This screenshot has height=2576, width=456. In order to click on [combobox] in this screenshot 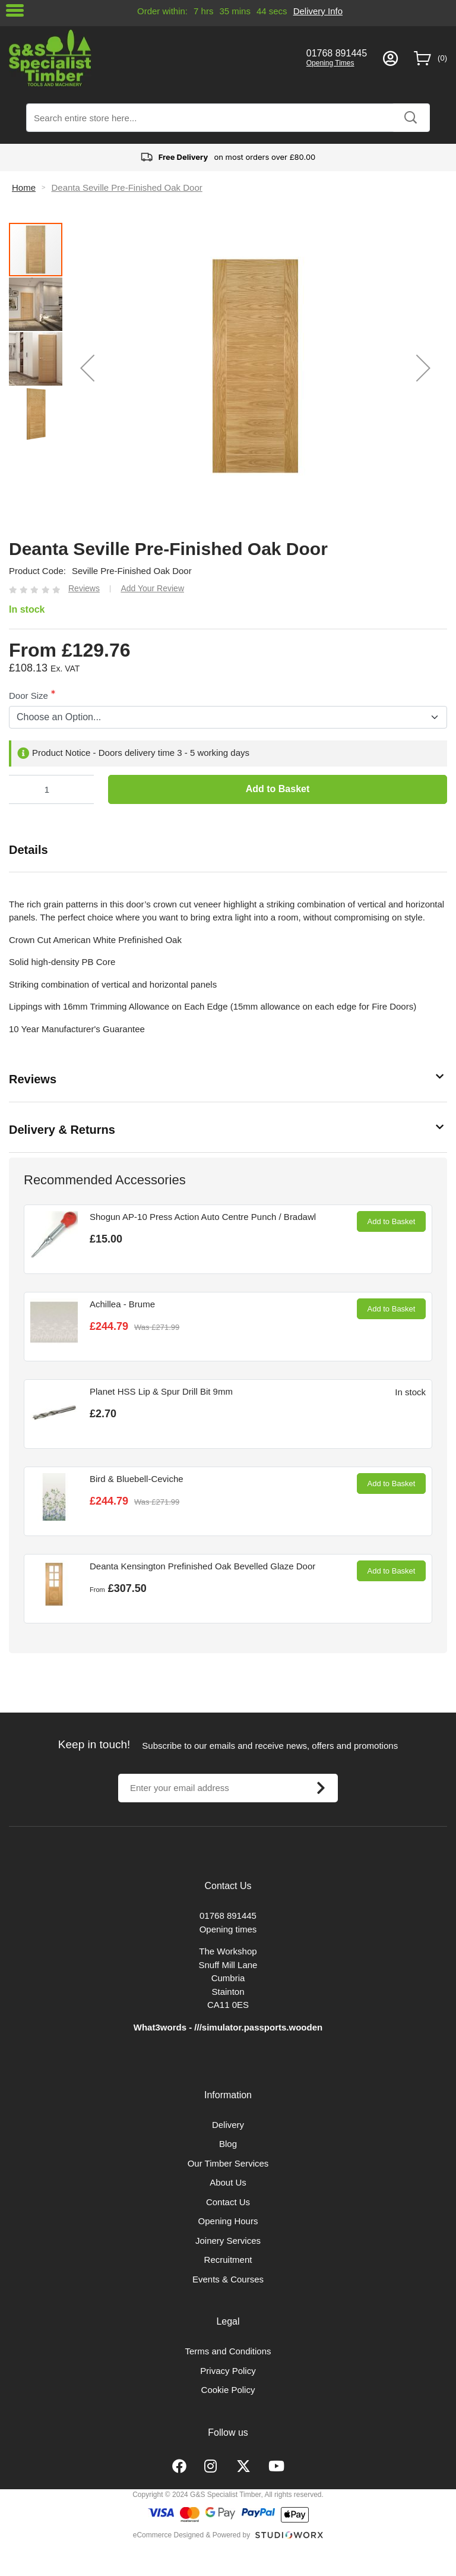, I will do `click(228, 117)`.